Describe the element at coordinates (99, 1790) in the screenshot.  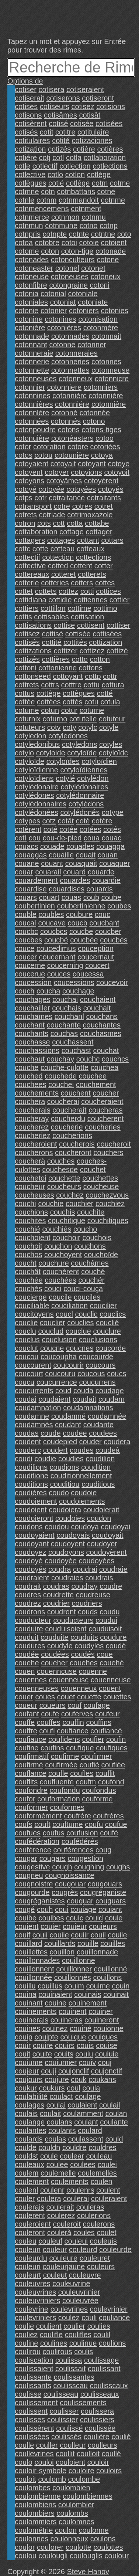
I see `coufondus` at that location.